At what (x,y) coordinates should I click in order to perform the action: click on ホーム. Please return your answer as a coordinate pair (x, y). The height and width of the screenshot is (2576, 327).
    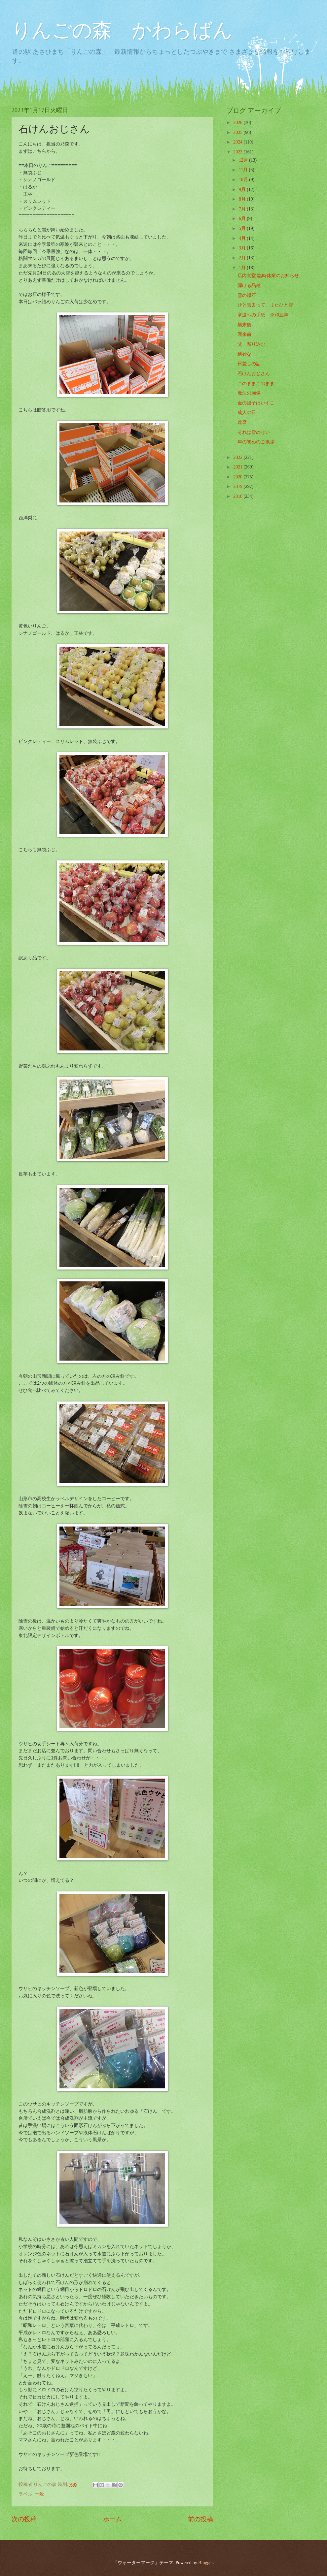
    Looking at the image, I should click on (112, 2519).